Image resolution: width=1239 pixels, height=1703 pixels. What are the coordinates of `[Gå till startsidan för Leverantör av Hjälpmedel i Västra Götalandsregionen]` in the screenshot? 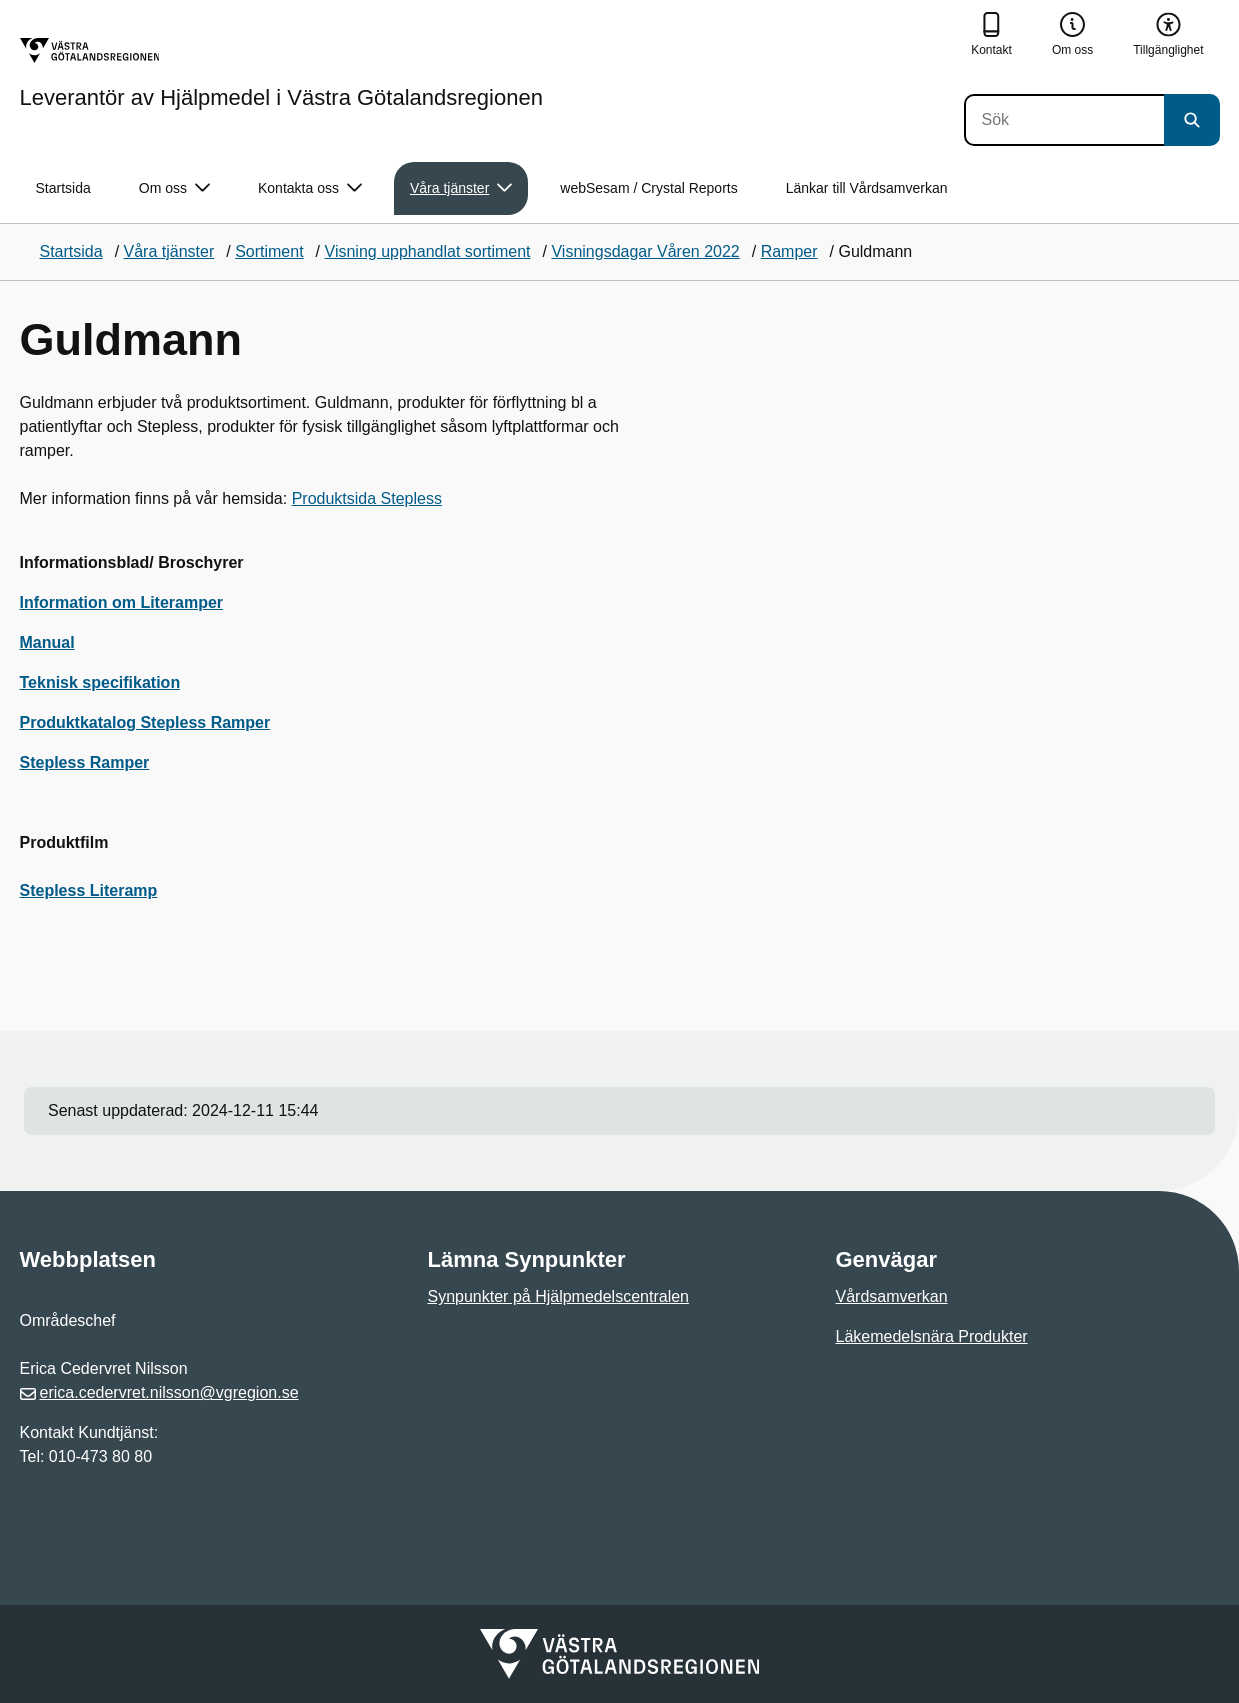 It's located at (281, 73).